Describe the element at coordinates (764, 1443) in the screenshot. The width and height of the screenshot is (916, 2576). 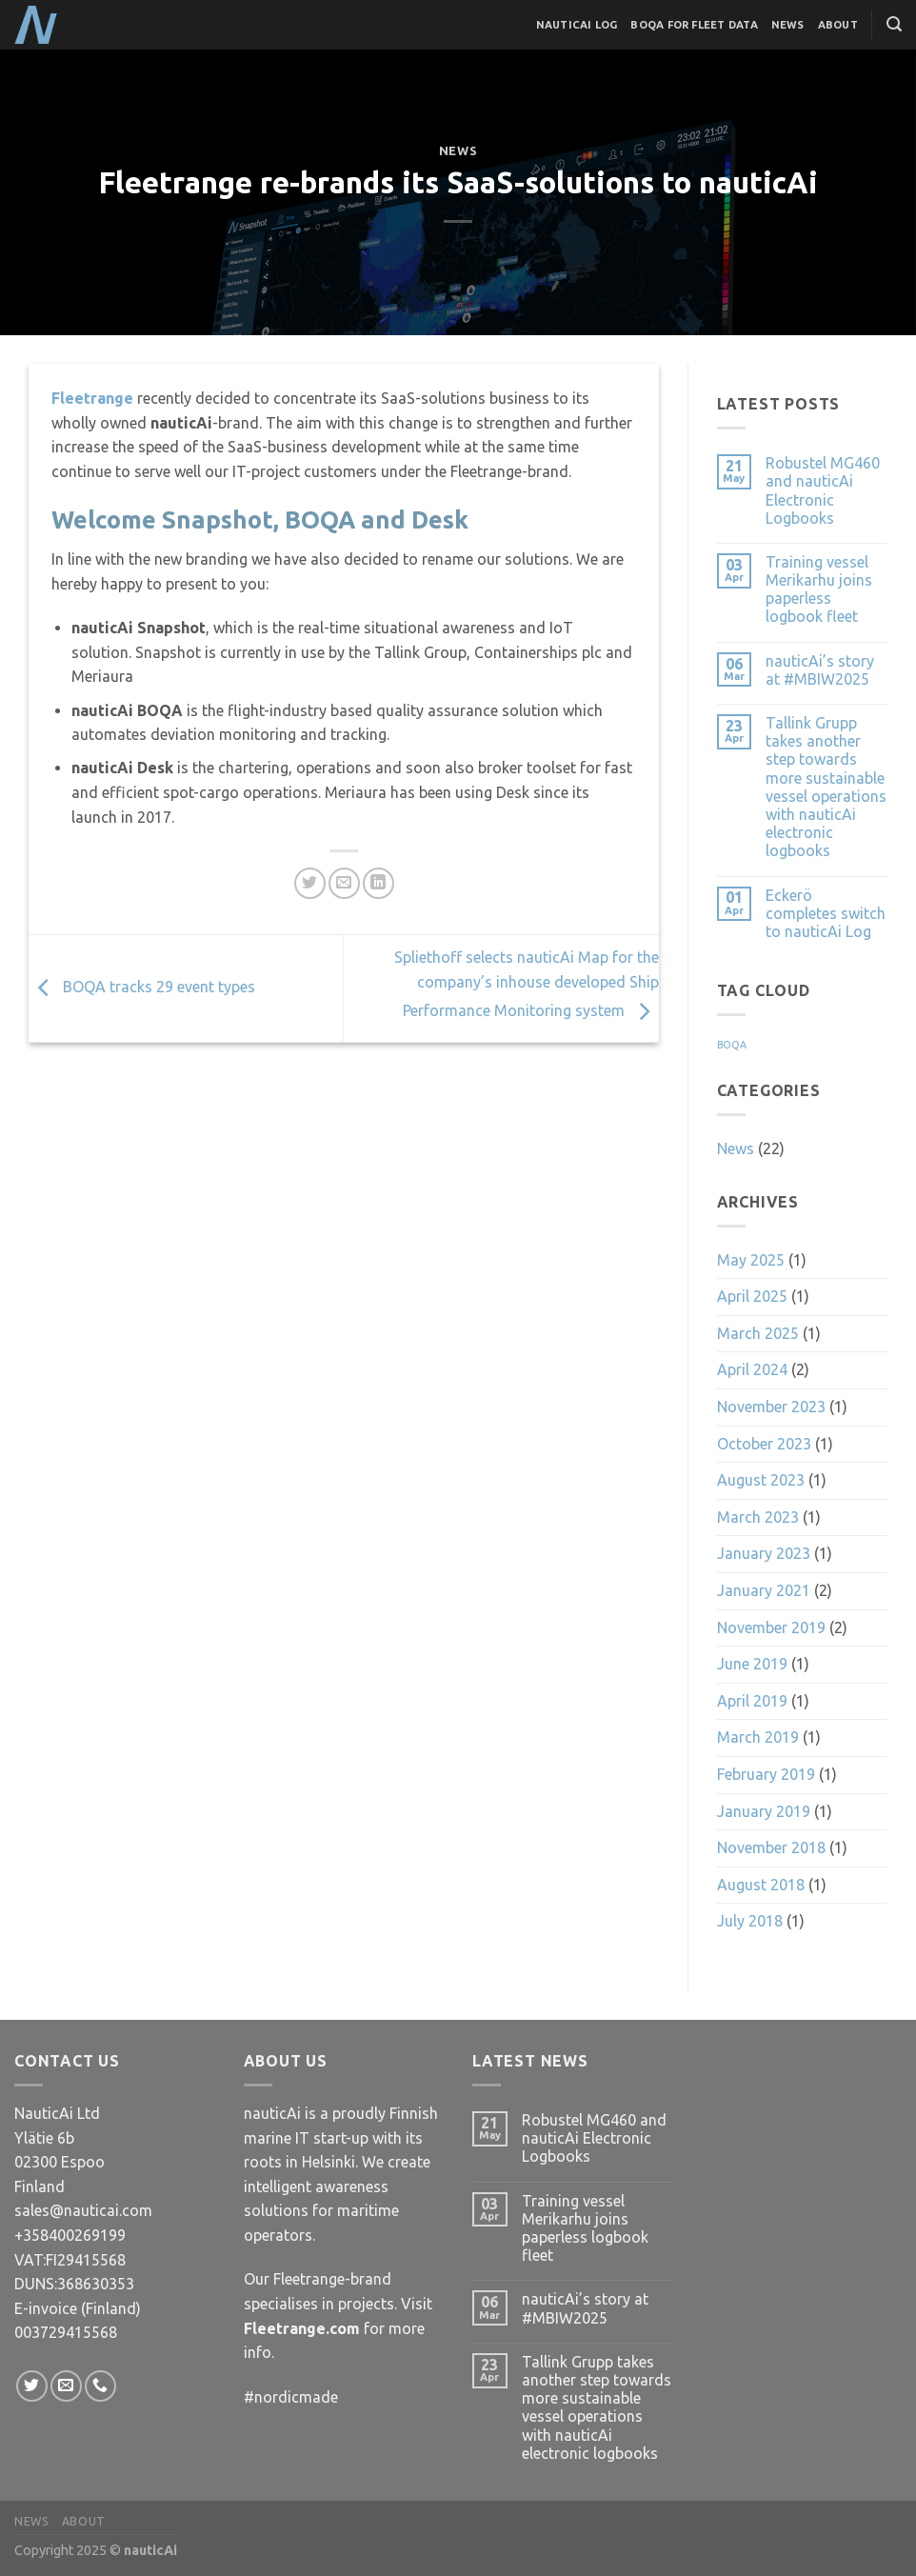
I see `October 2023` at that location.